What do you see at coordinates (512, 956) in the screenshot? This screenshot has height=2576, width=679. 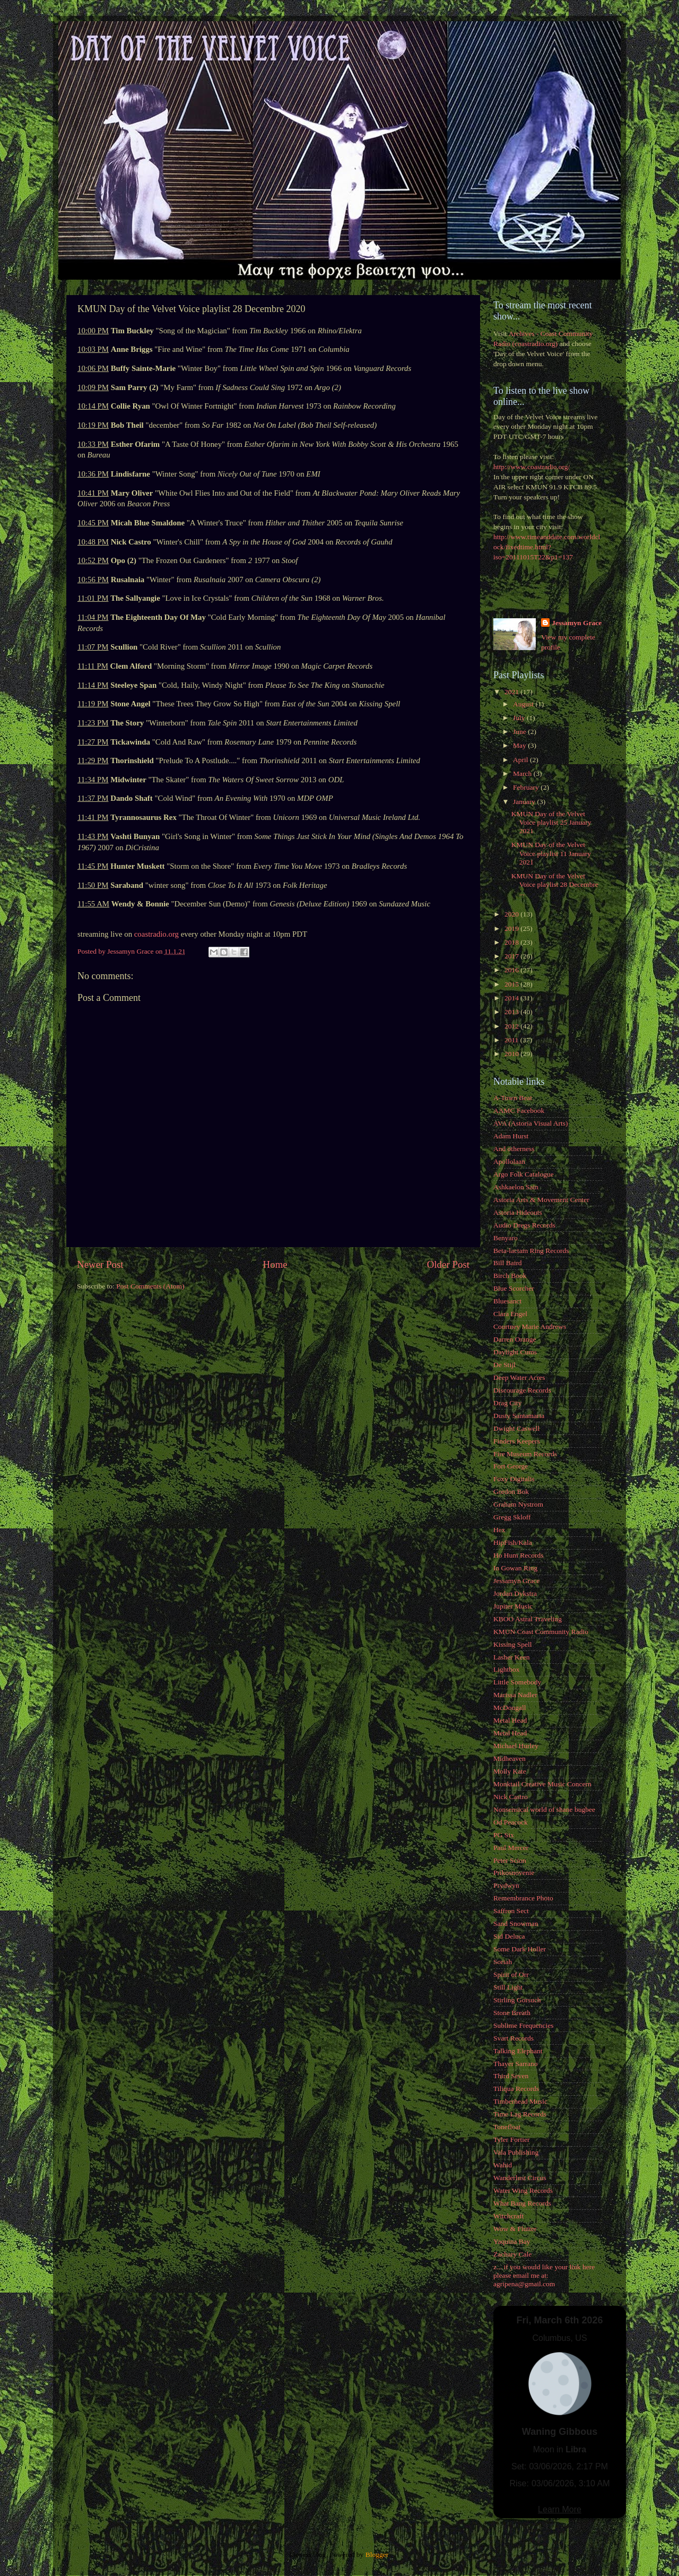 I see `2017` at bounding box center [512, 956].